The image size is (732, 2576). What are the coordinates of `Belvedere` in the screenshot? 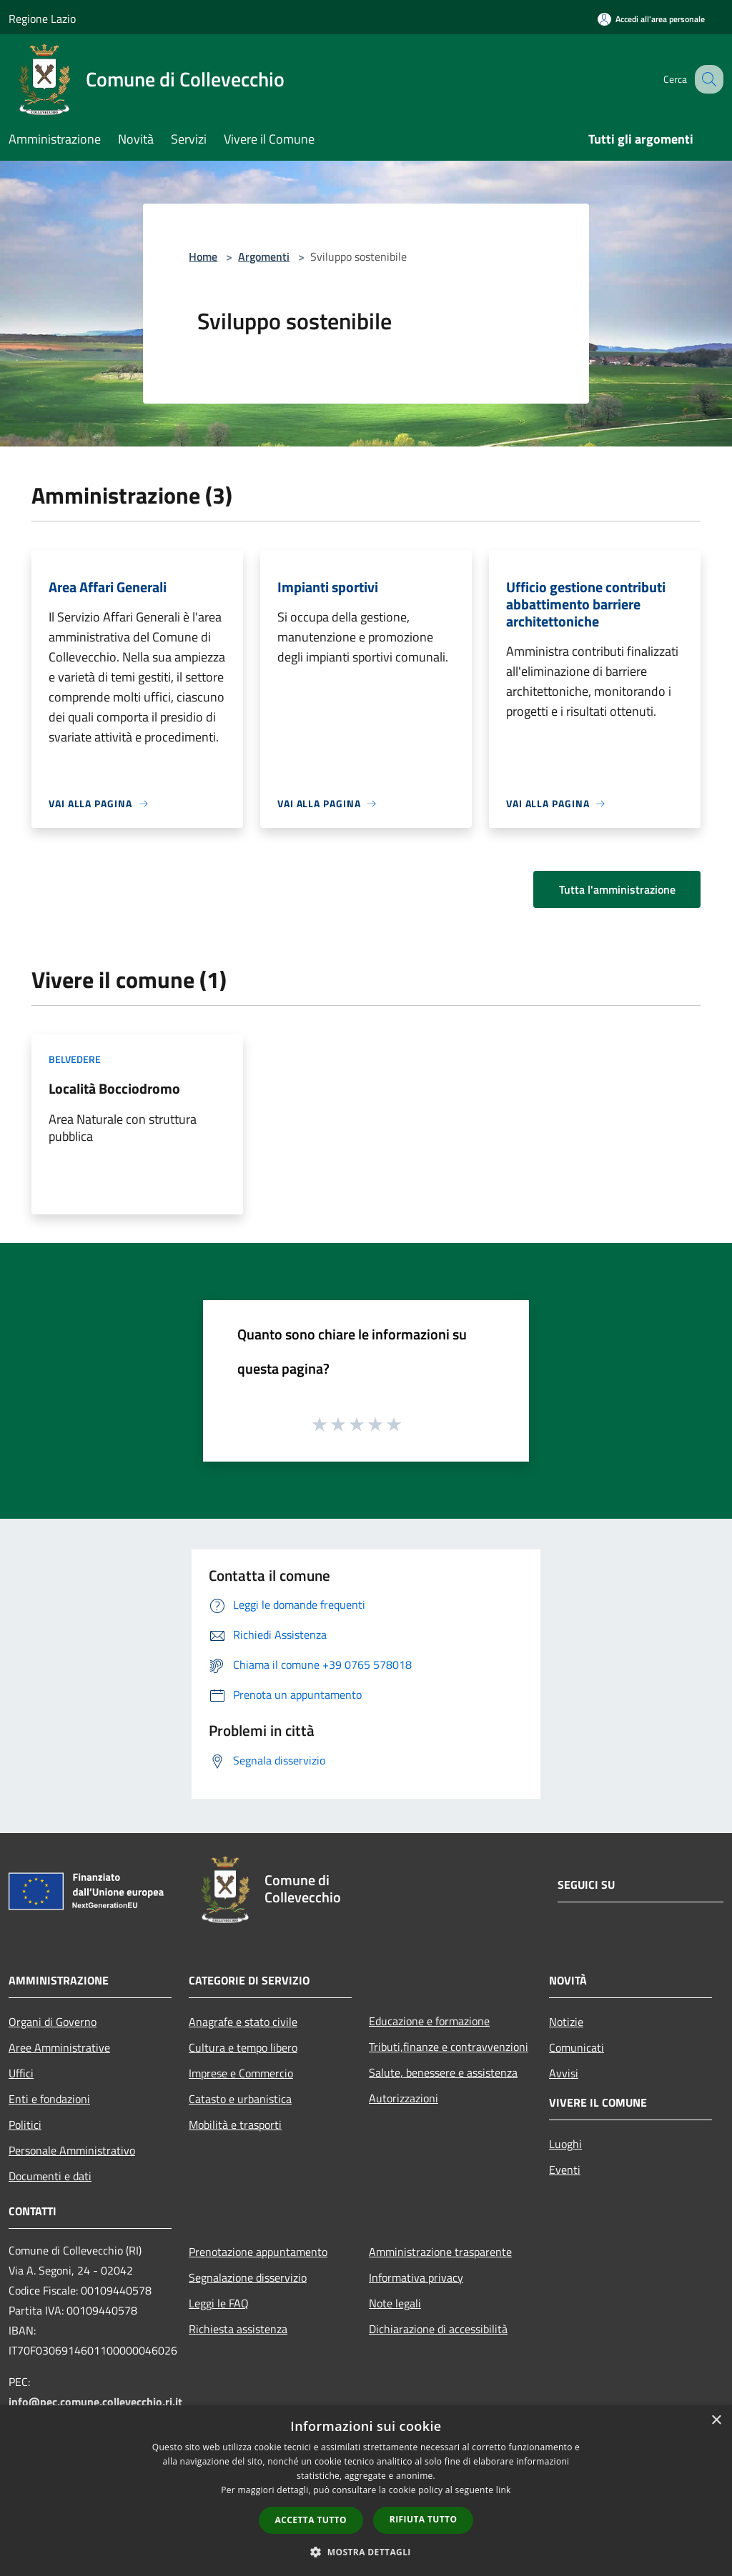 It's located at (75, 1059).